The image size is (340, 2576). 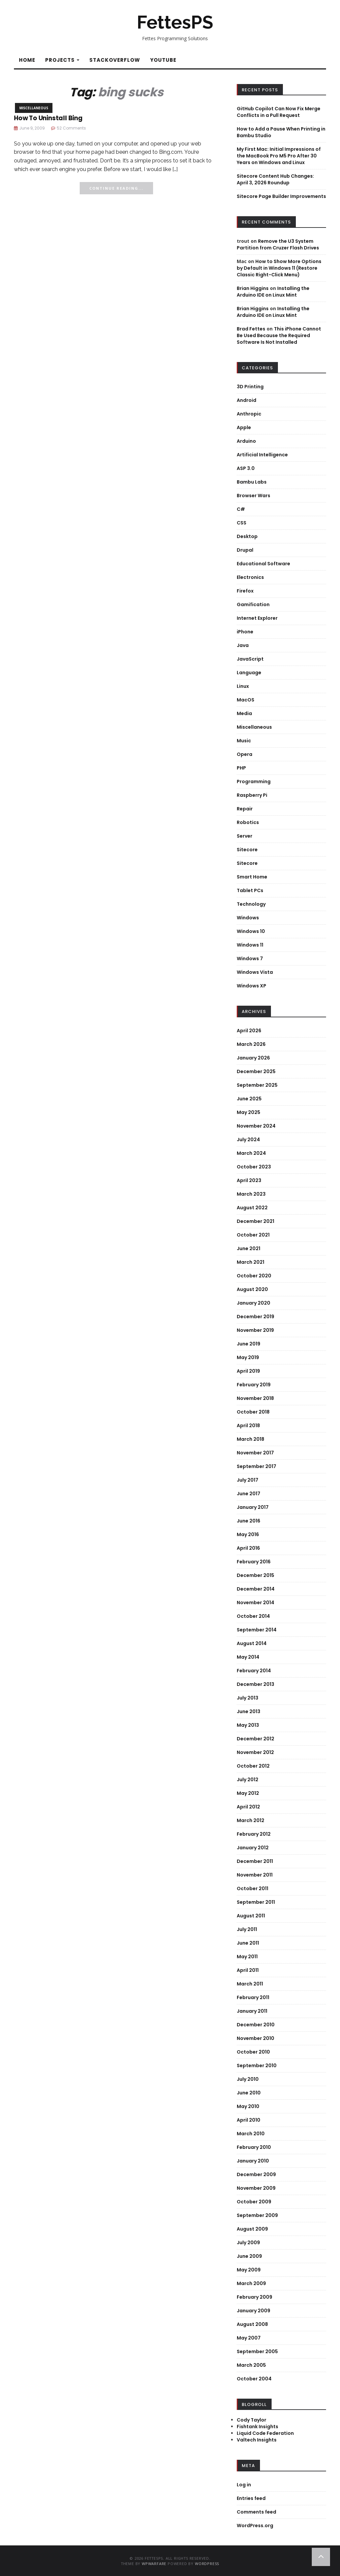 What do you see at coordinates (254, 1834) in the screenshot?
I see `February 2012` at bounding box center [254, 1834].